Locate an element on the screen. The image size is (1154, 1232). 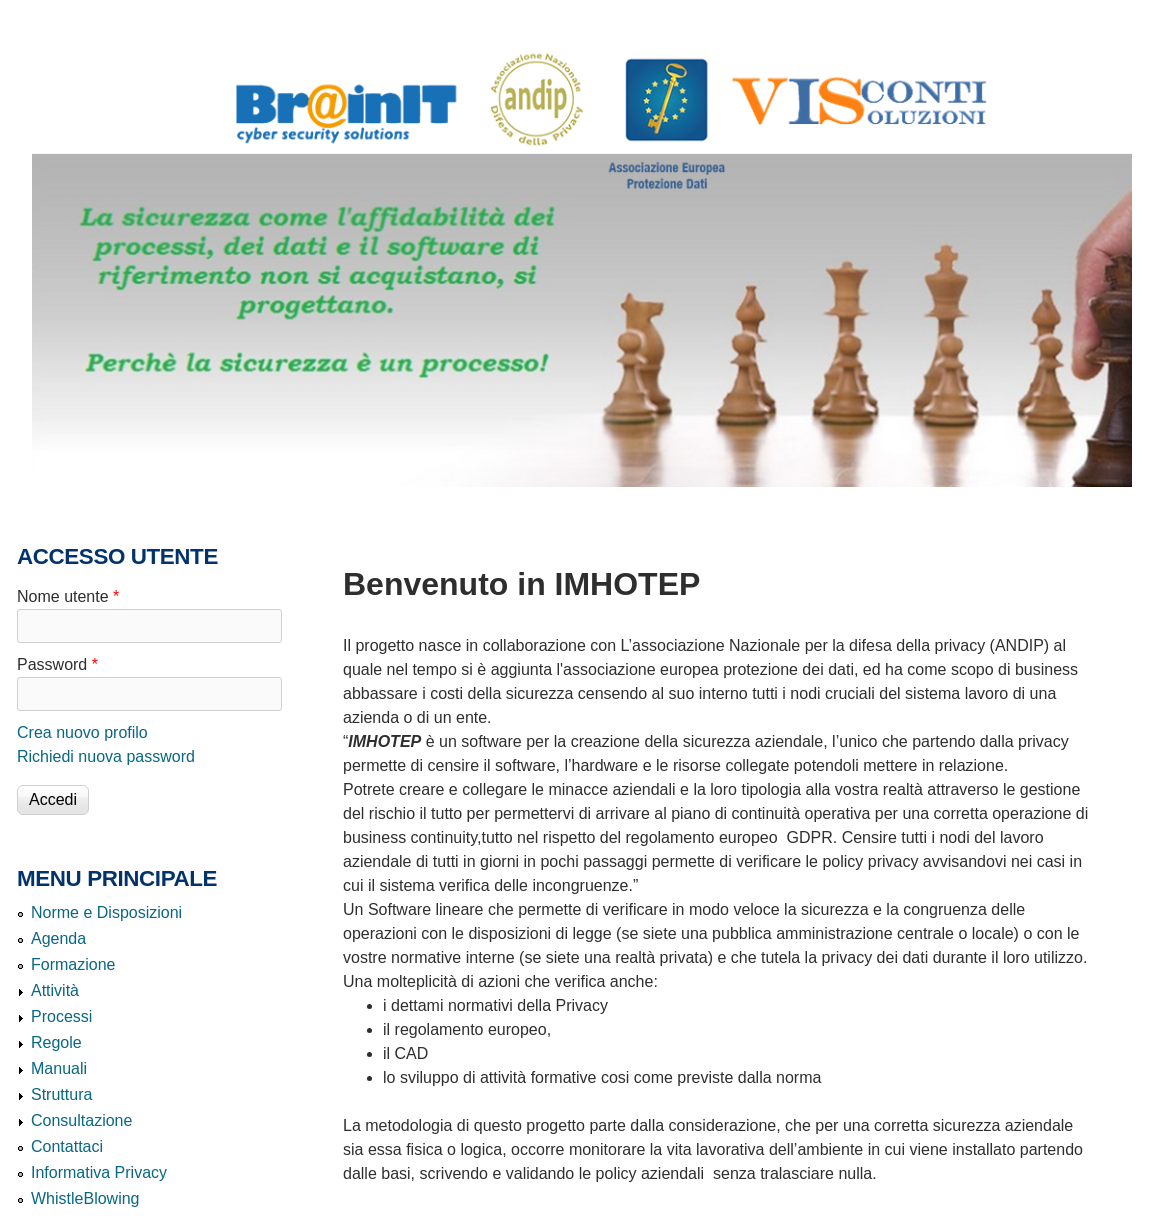
Richiedi nuova password is located at coordinates (106, 756).